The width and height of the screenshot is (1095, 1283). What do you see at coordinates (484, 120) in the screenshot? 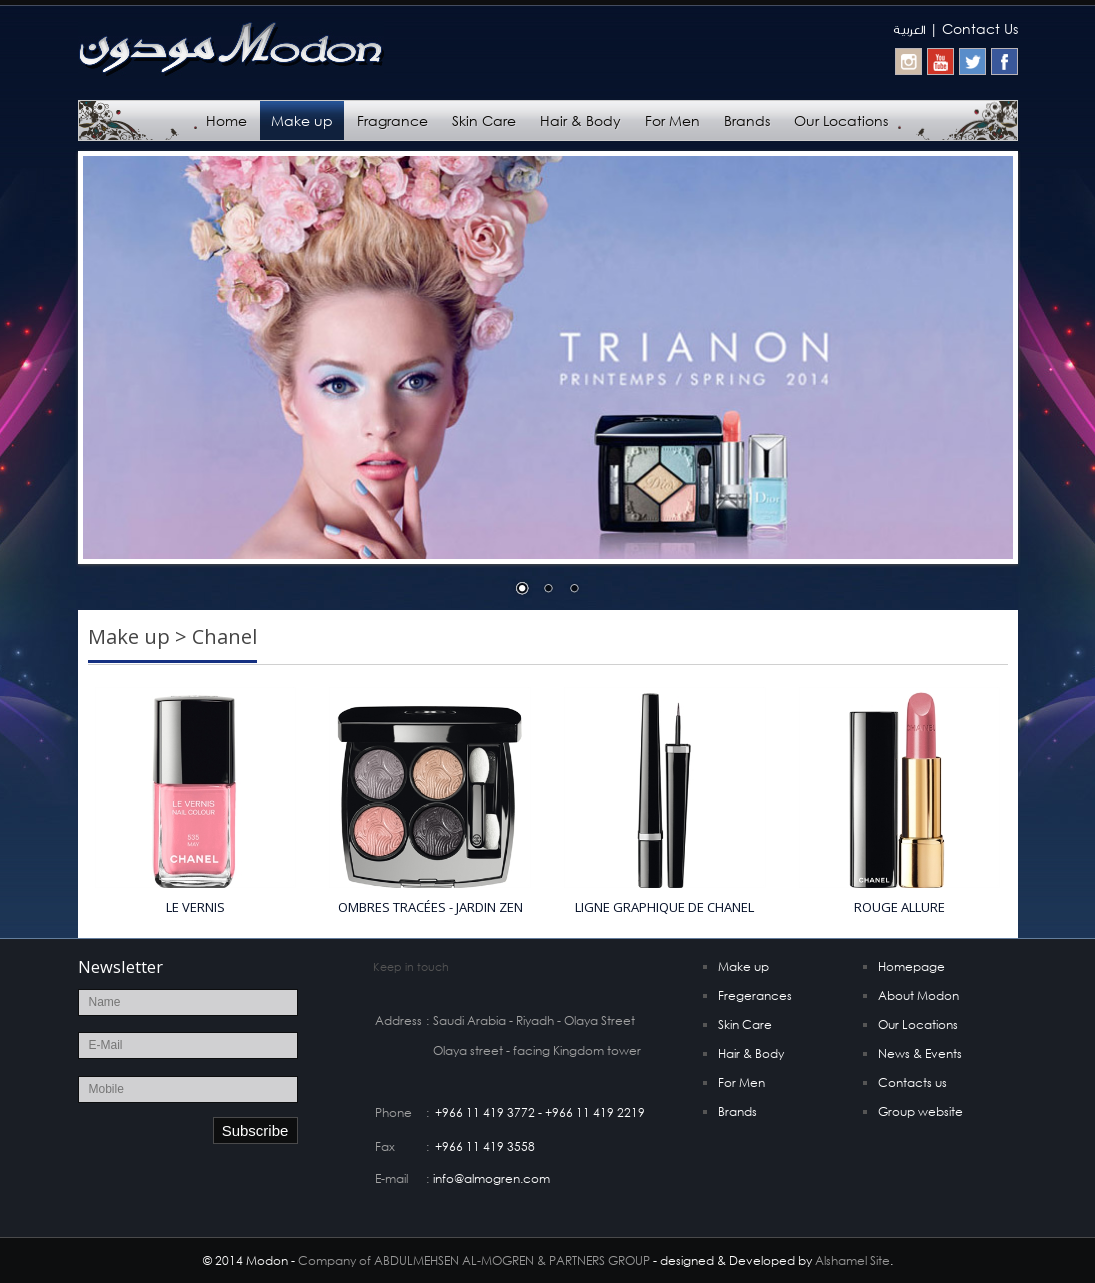
I see `Skin Care` at bounding box center [484, 120].